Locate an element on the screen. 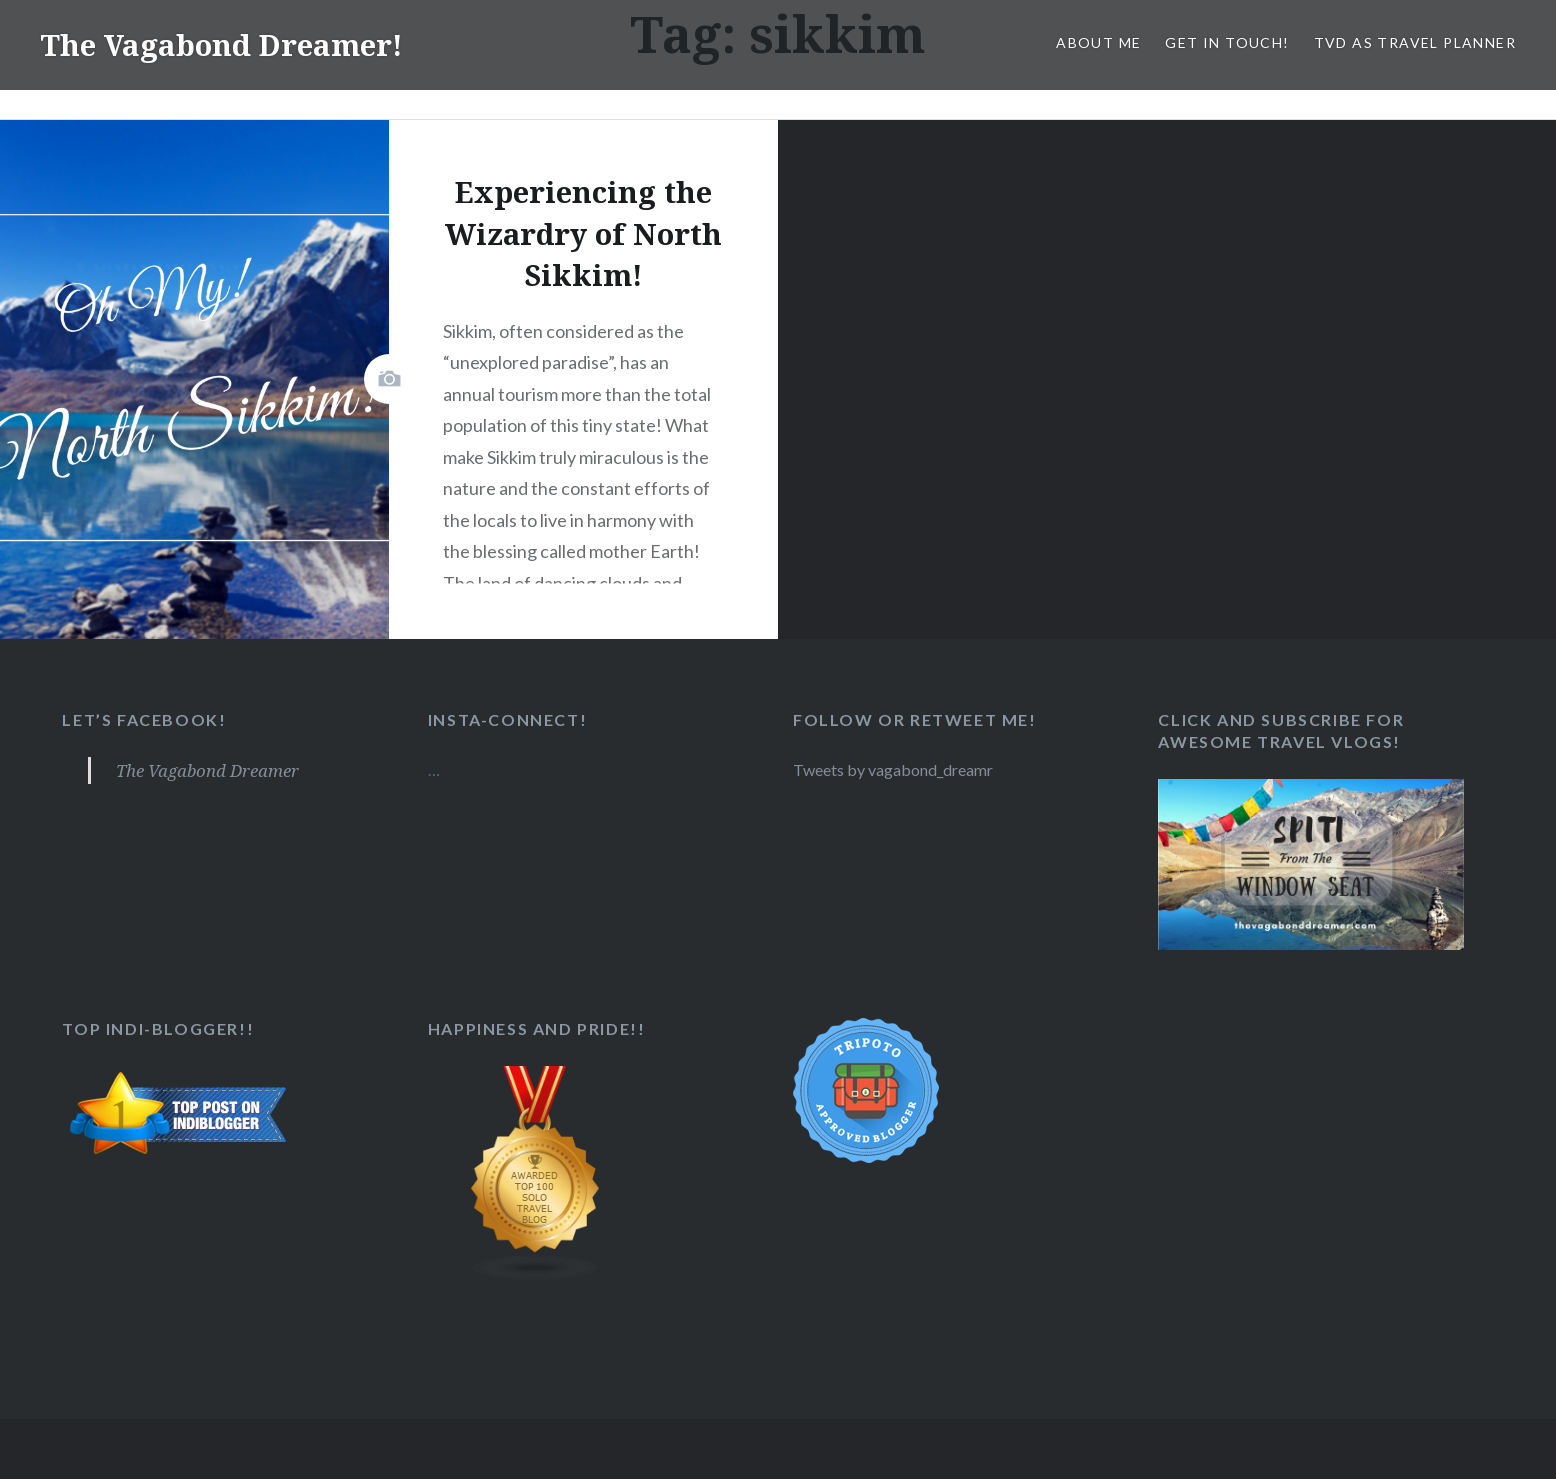 Image resolution: width=1556 pixels, height=1479 pixels. About Me is located at coordinates (1098, 42).